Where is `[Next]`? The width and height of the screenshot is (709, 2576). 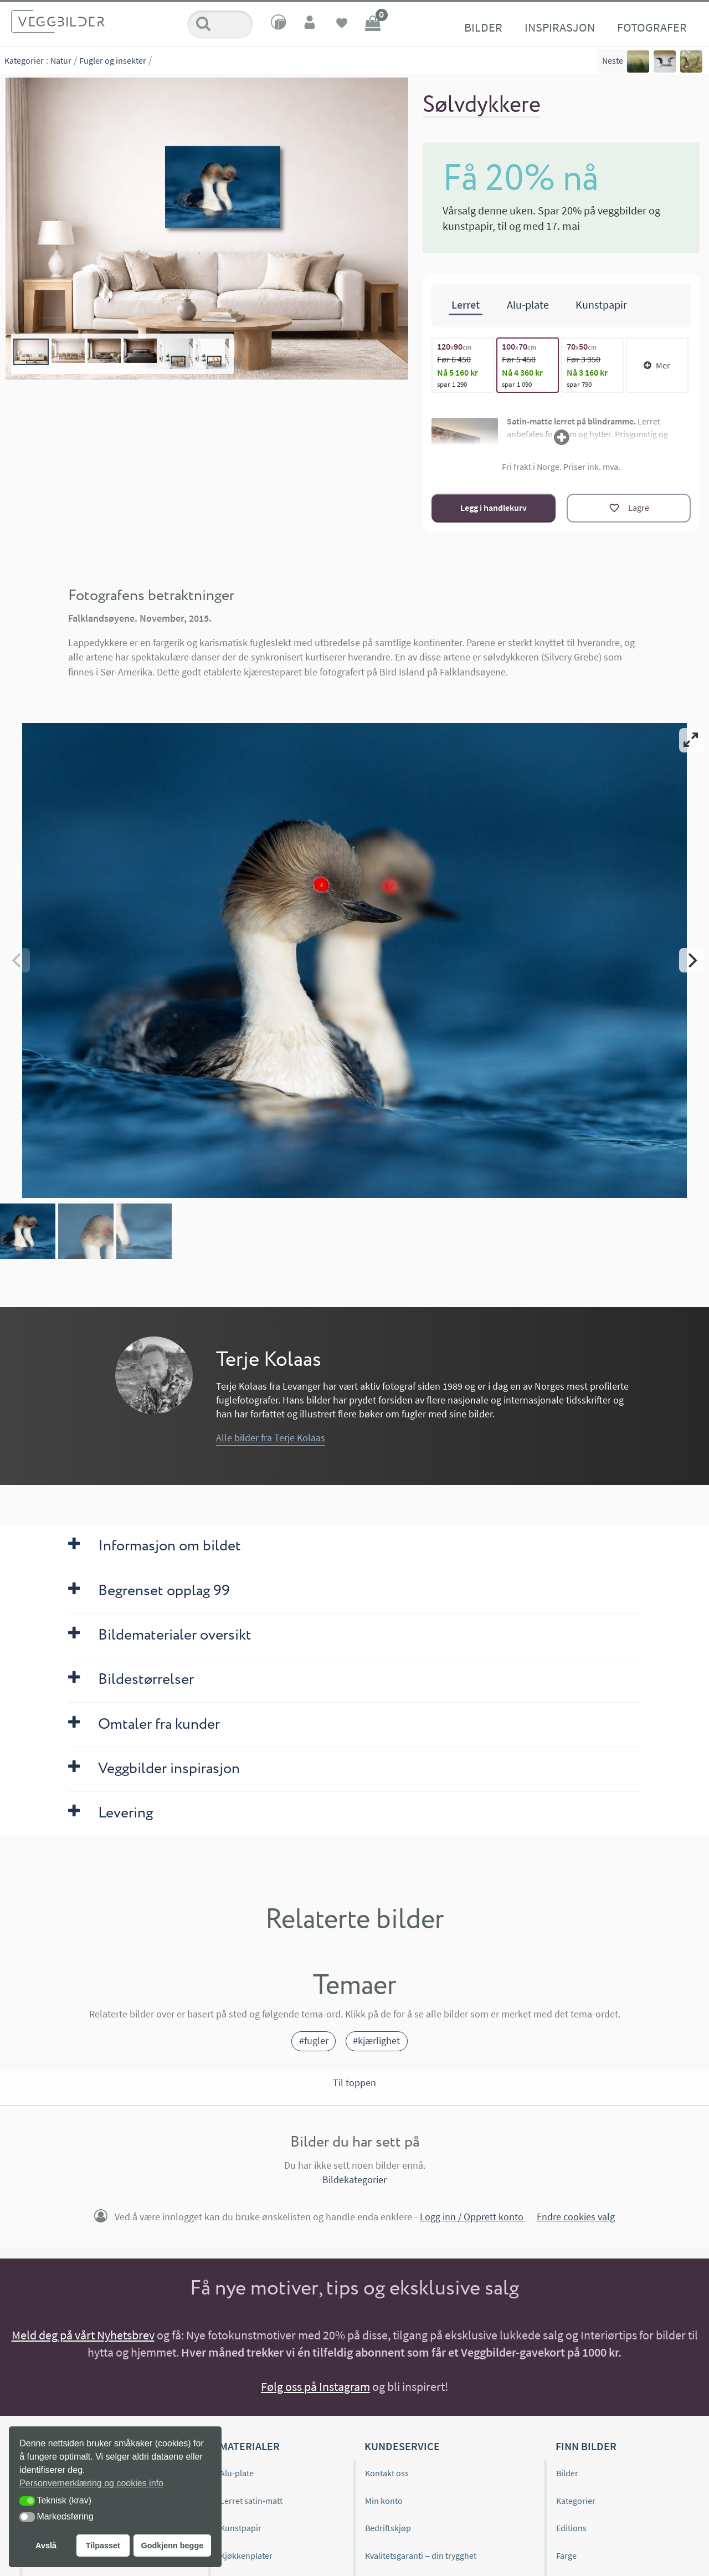
[Next] is located at coordinates (691, 846).